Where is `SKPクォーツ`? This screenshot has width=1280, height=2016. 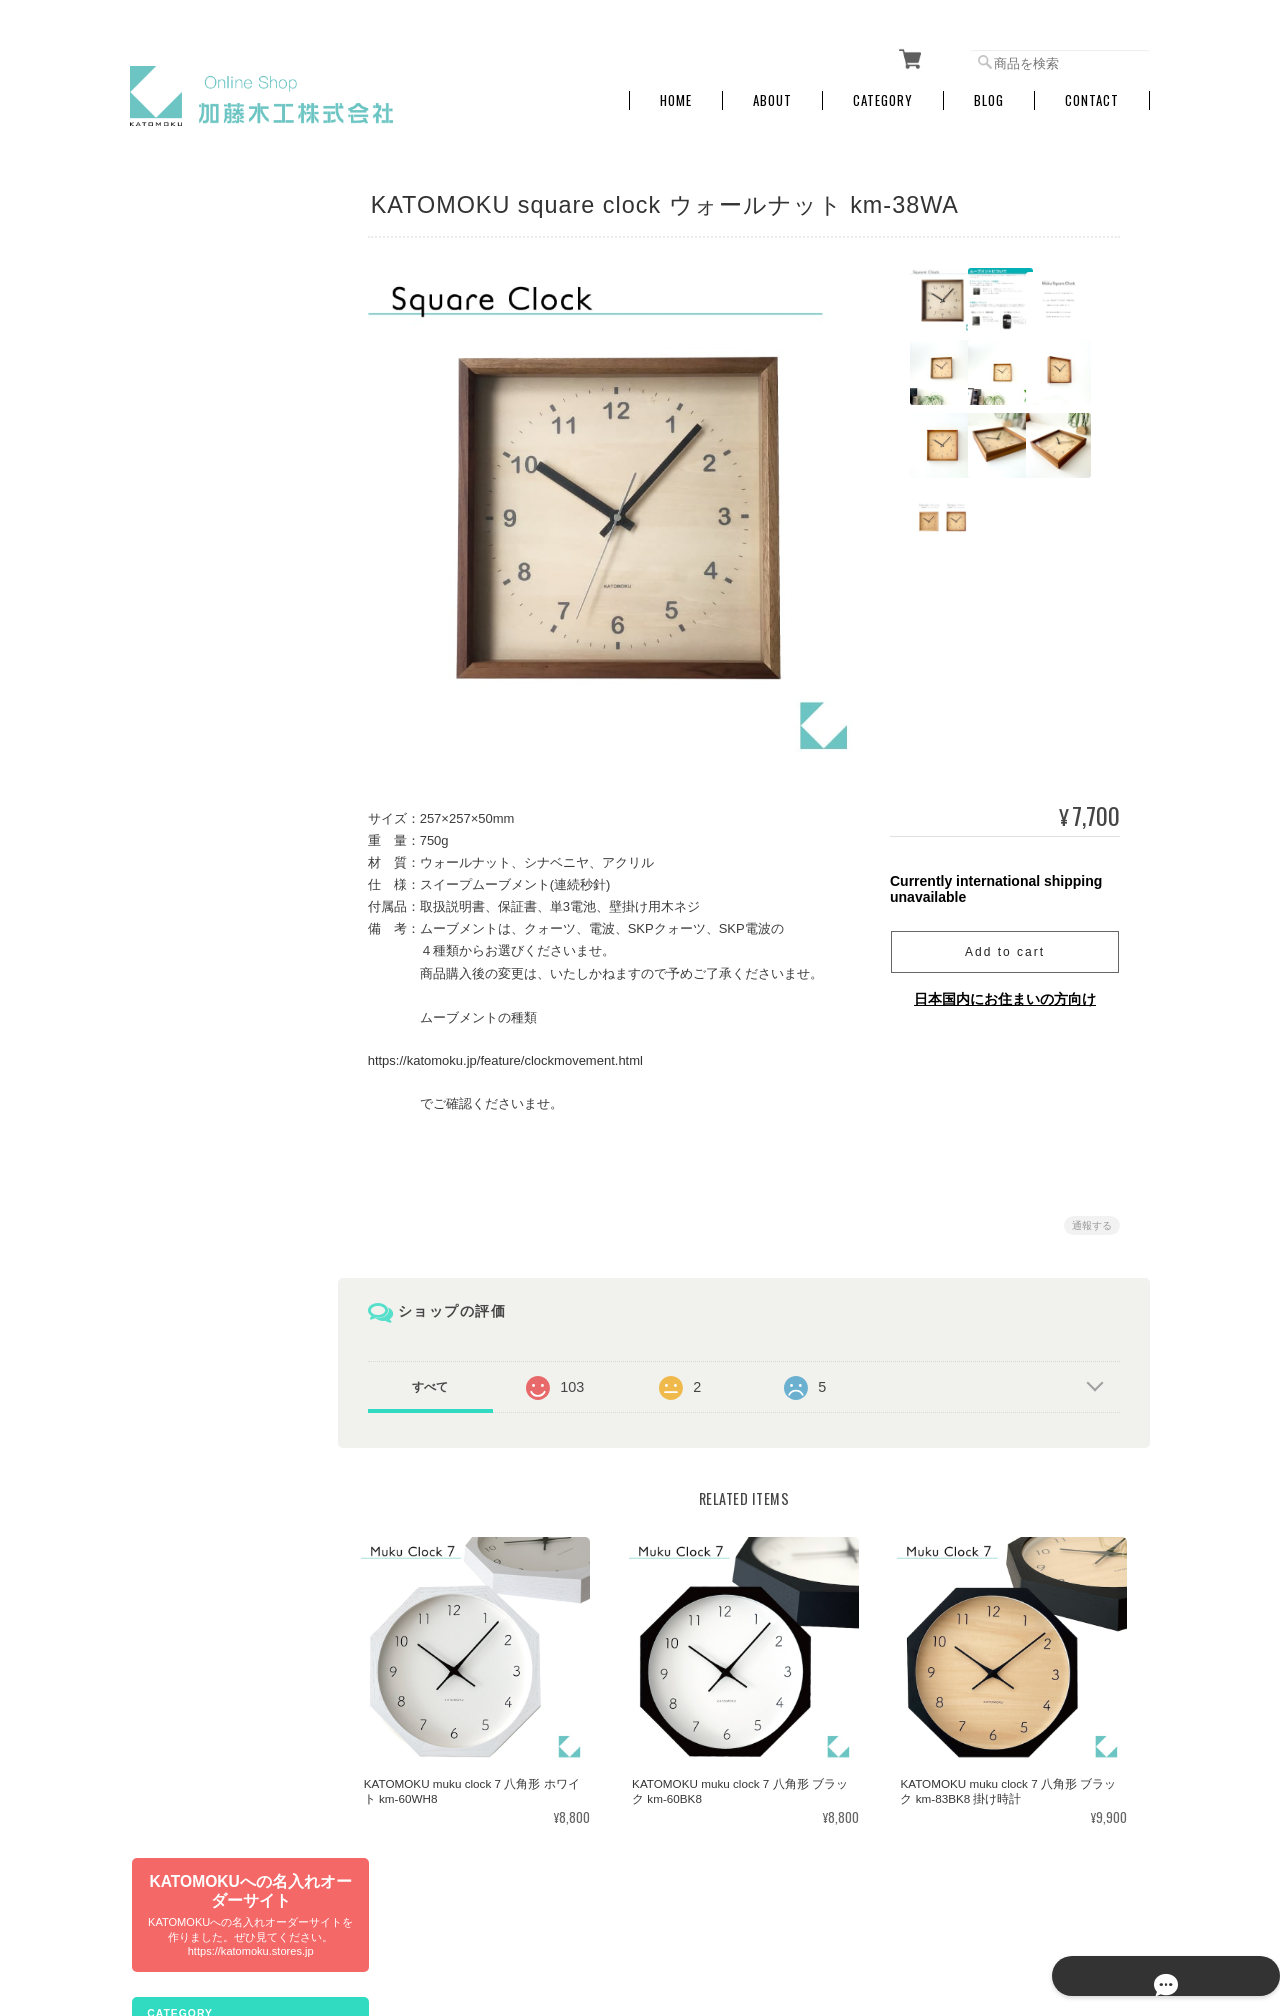 SKPクォーツ is located at coordinates (178, 483).